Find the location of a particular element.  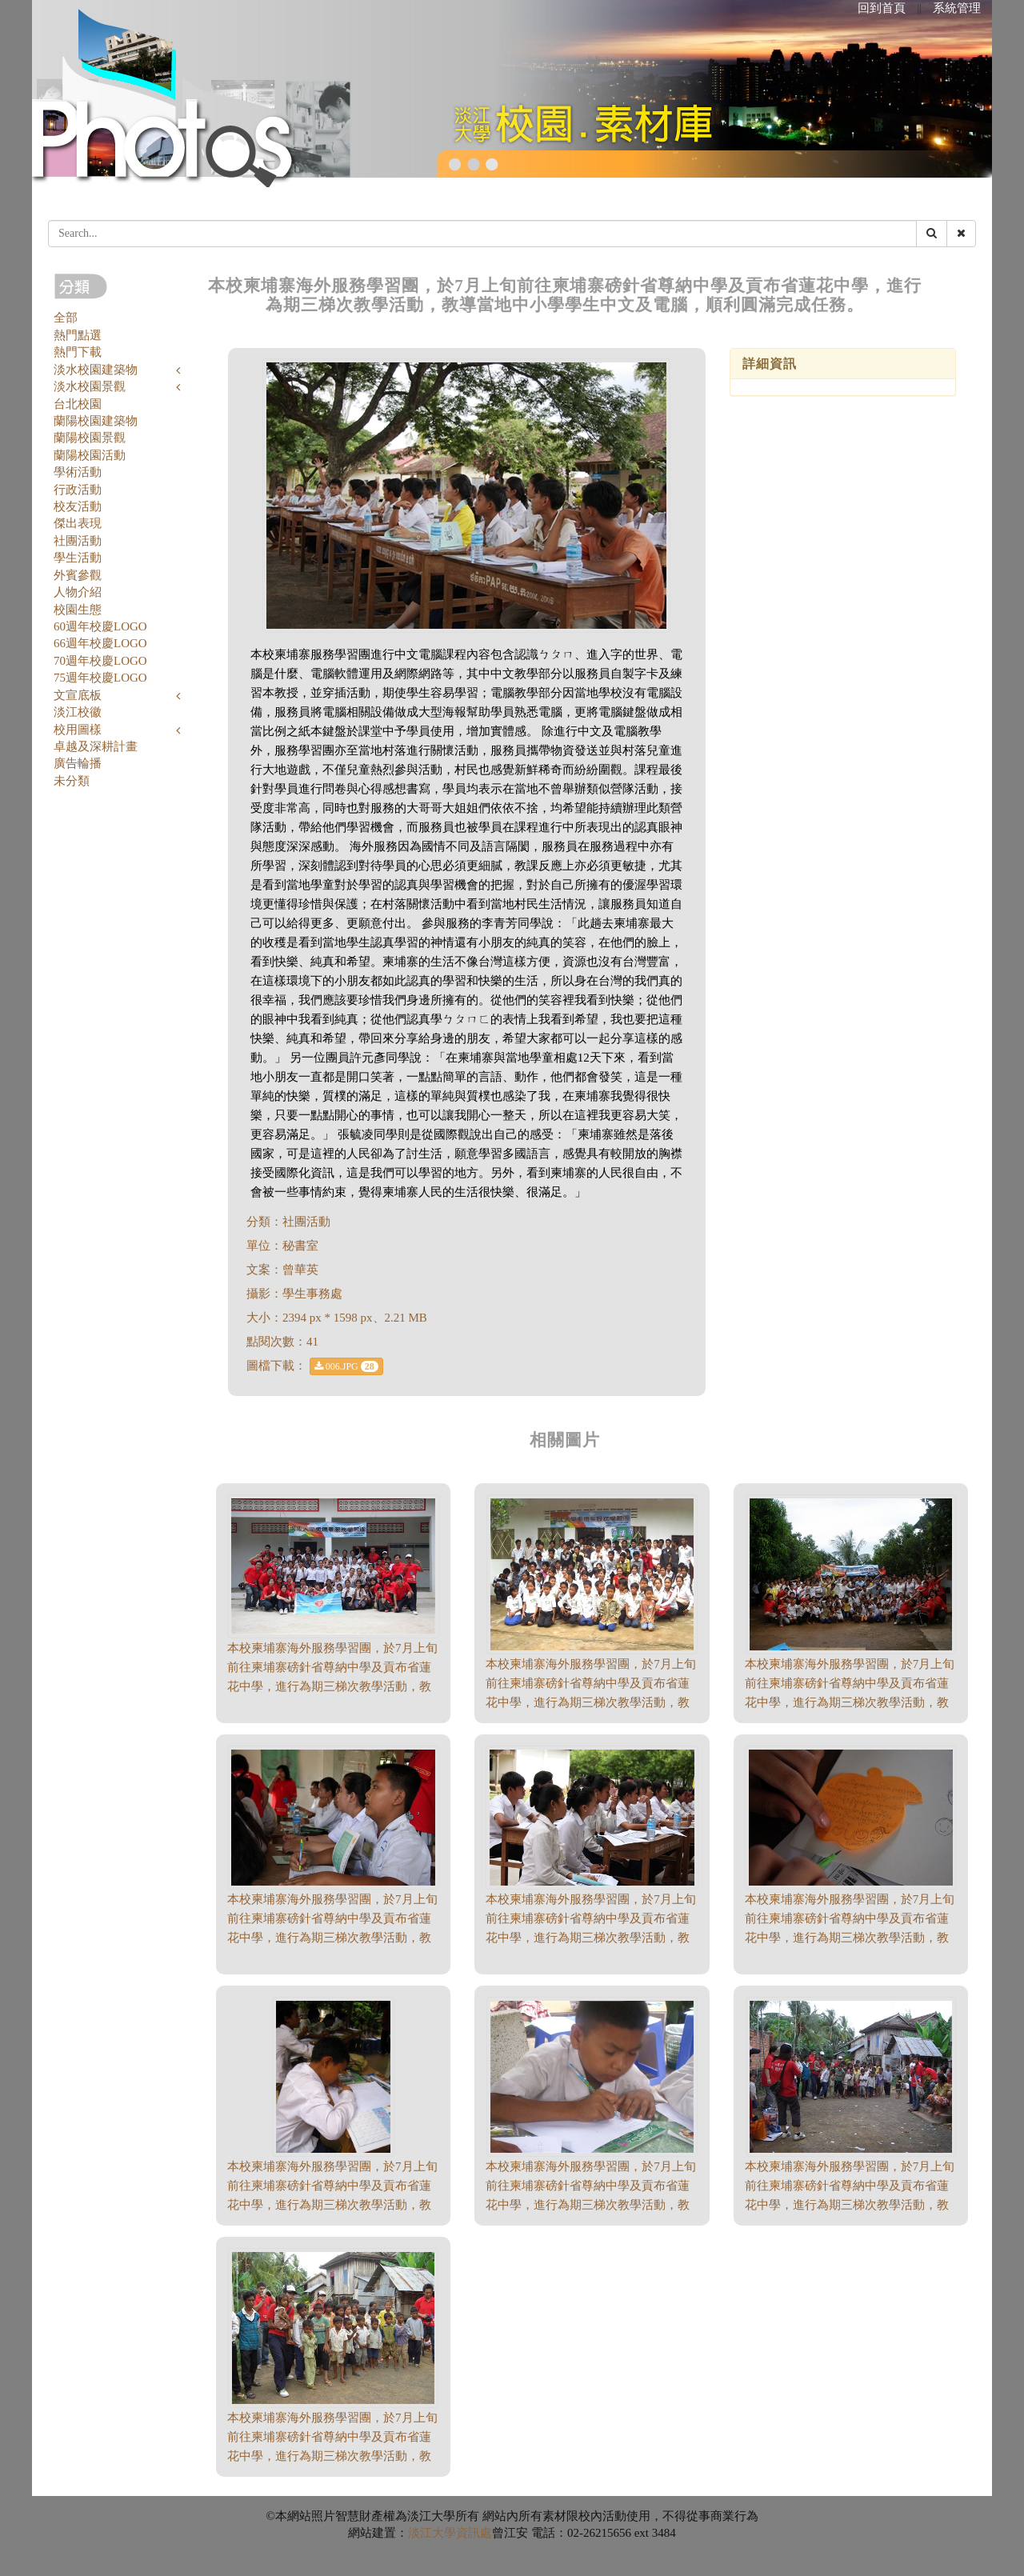

熱門下載 is located at coordinates (78, 352).